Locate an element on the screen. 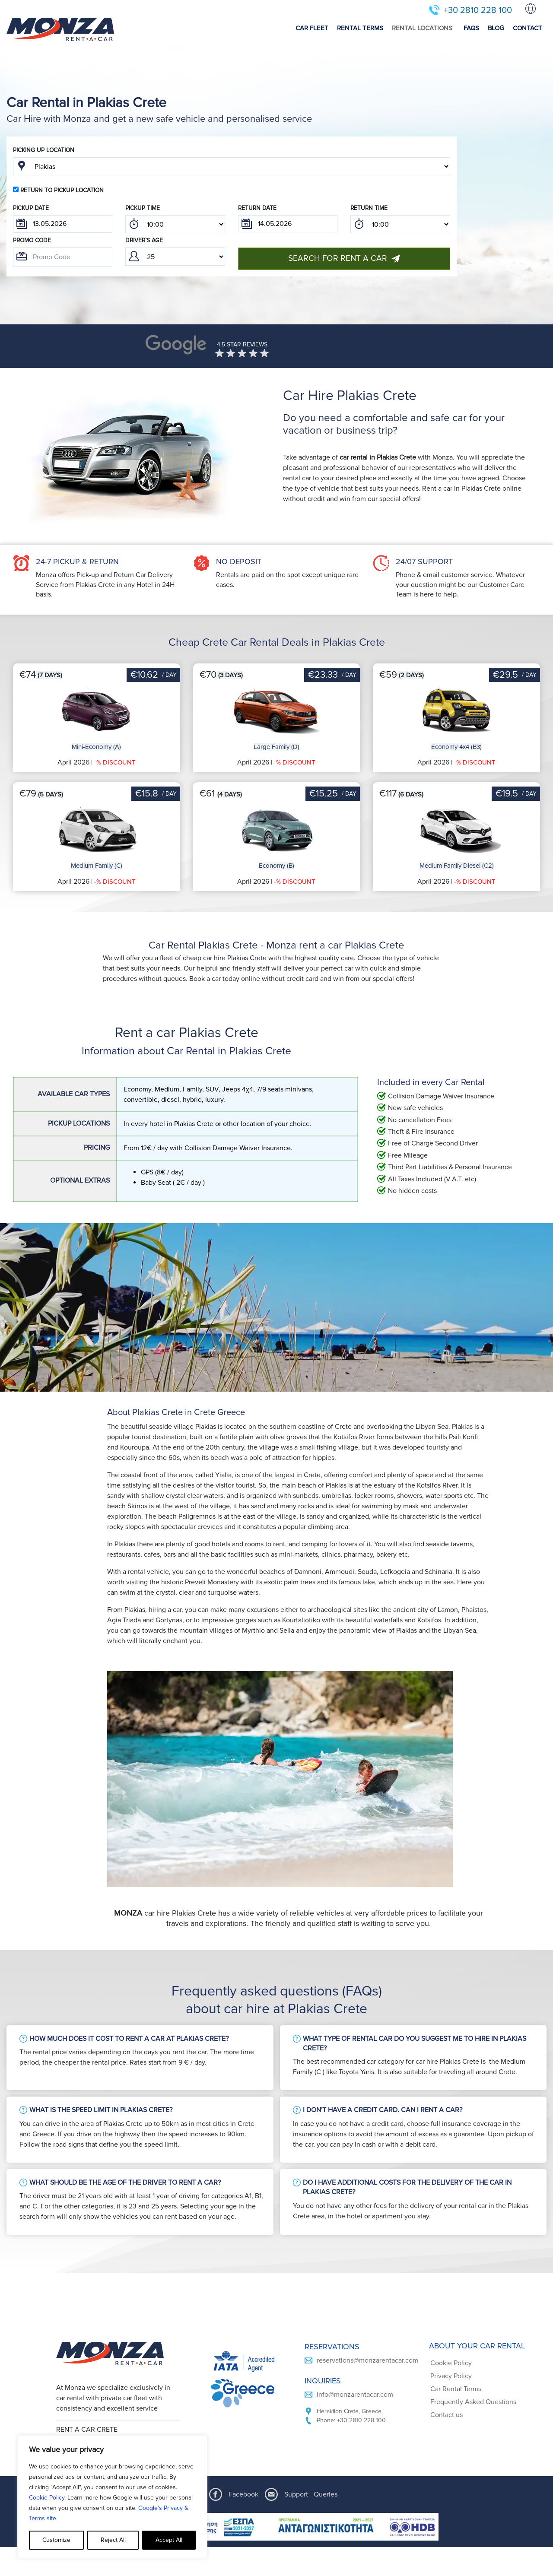 The height and width of the screenshot is (2576, 553). RENTAL TERMS is located at coordinates (360, 28).